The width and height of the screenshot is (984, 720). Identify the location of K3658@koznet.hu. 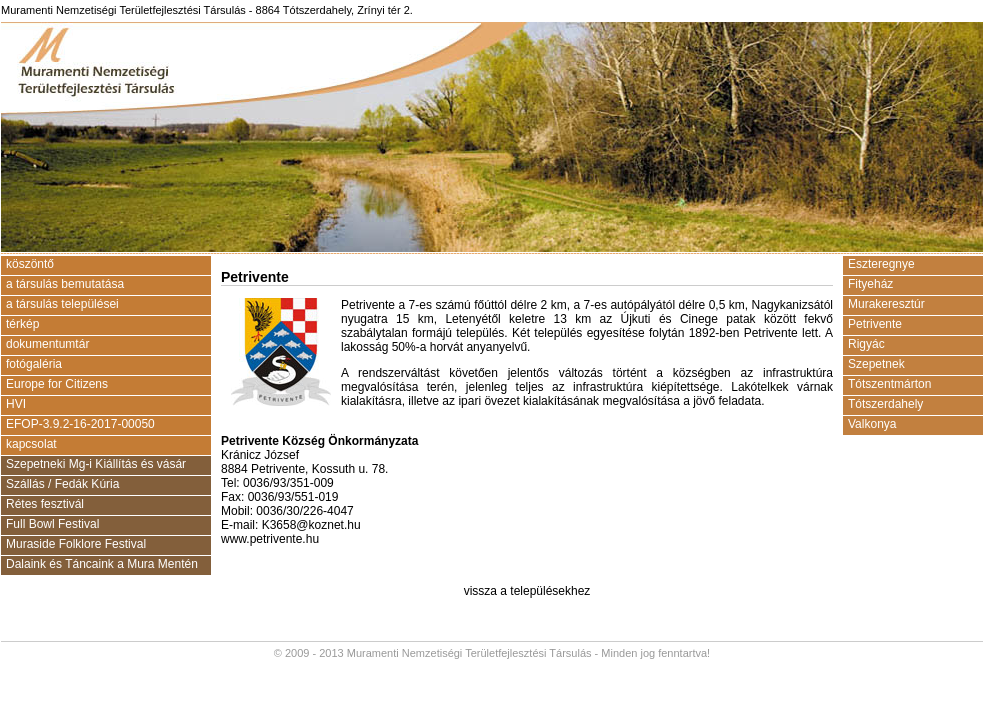
(311, 525).